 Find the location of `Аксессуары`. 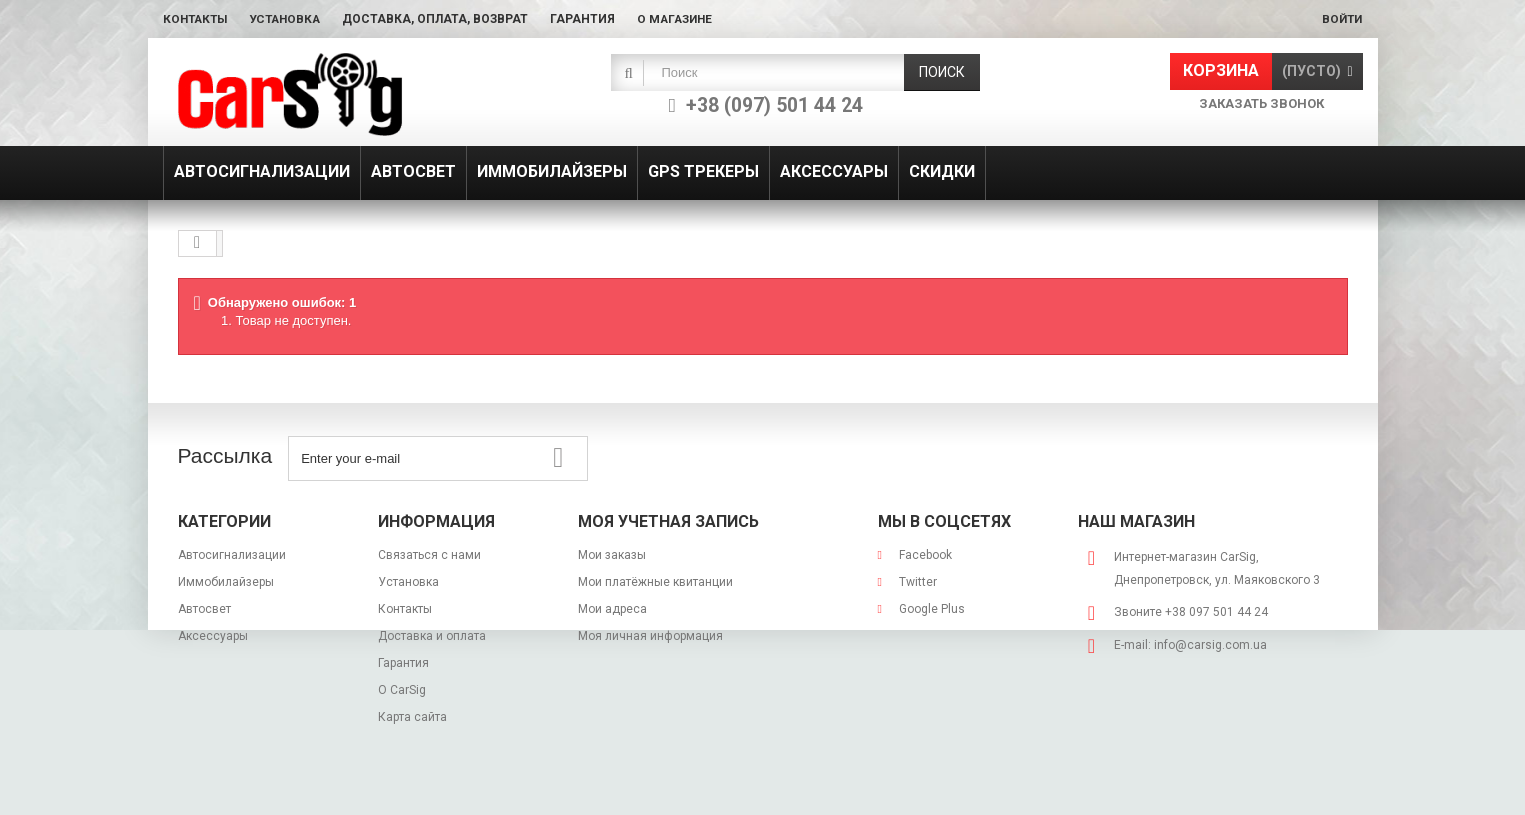

Аксессуары is located at coordinates (213, 636).